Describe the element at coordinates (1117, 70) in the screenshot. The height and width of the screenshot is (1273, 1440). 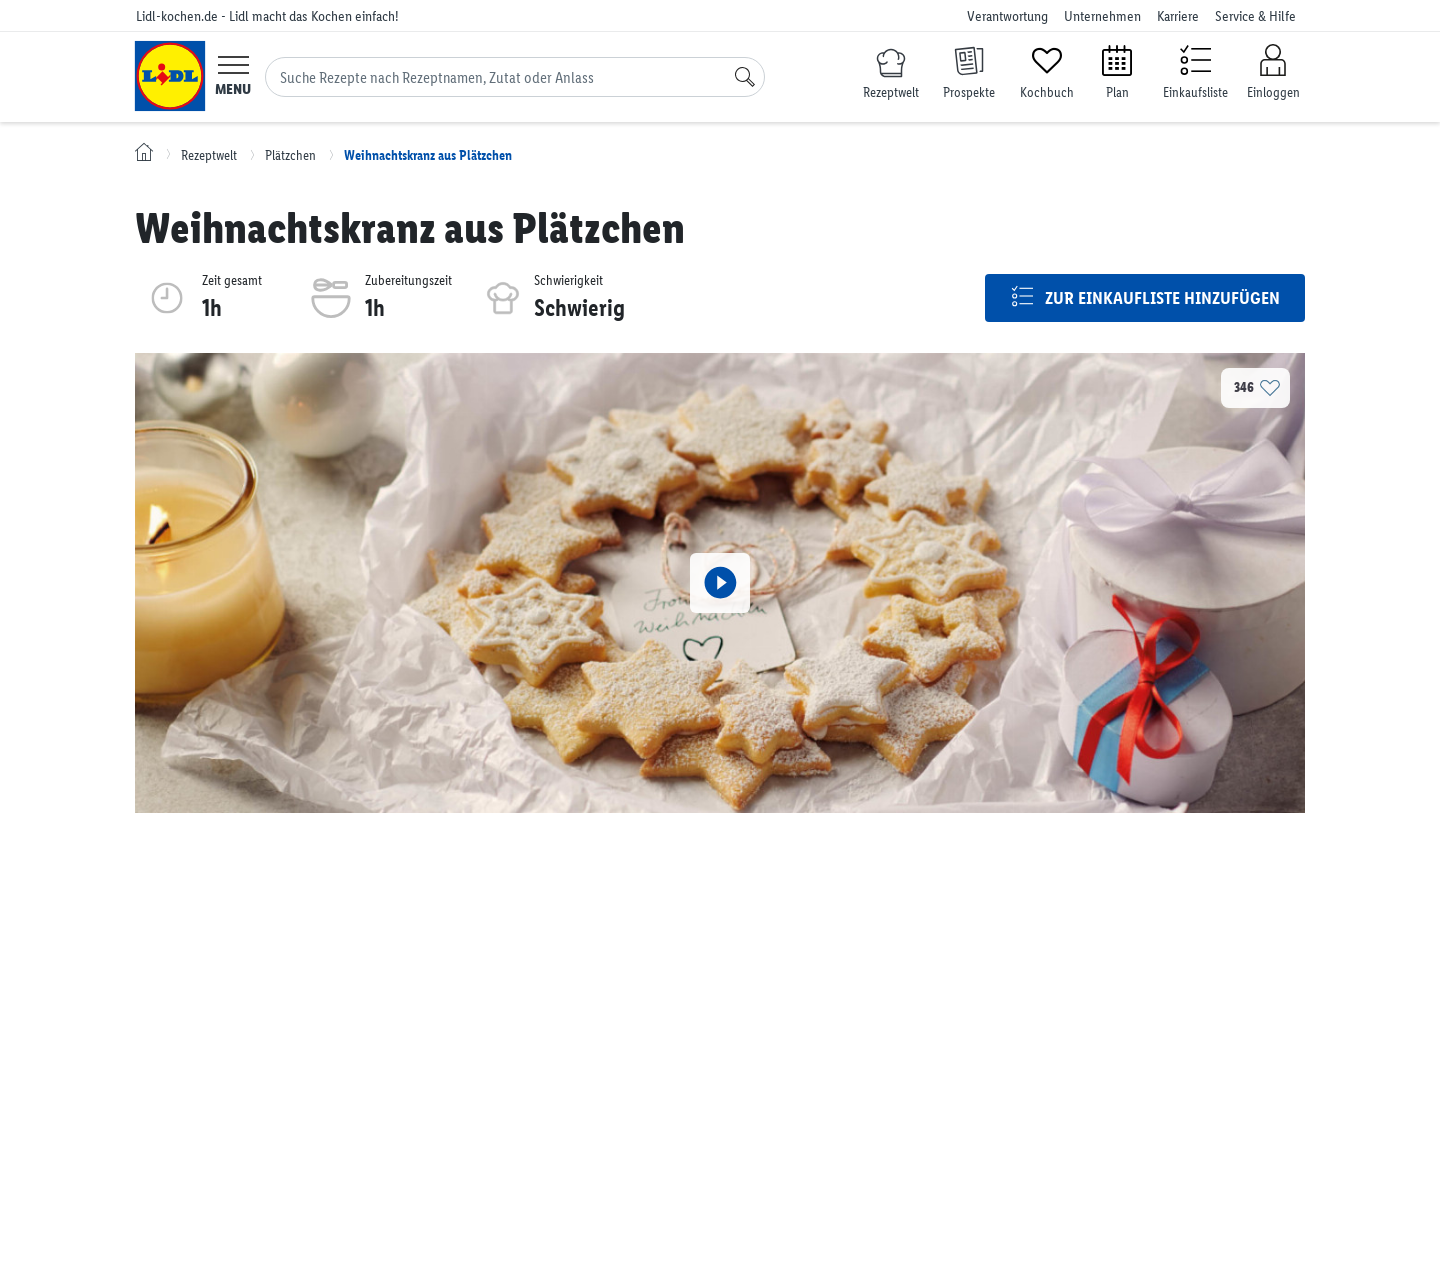
I see `[Plan]` at that location.